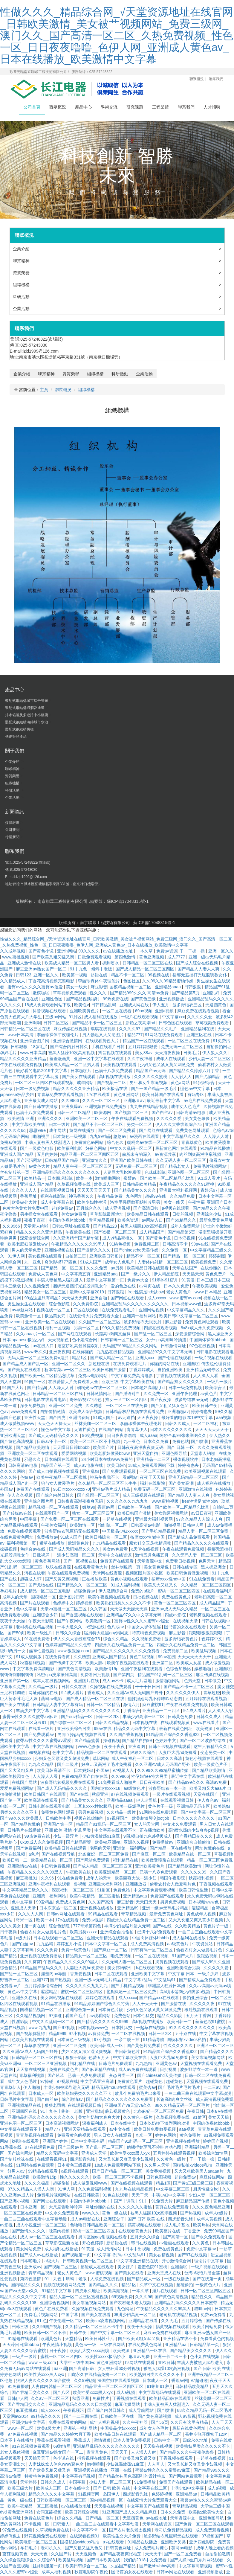  I want to click on 老女人黄色片, so click(179, 1291).